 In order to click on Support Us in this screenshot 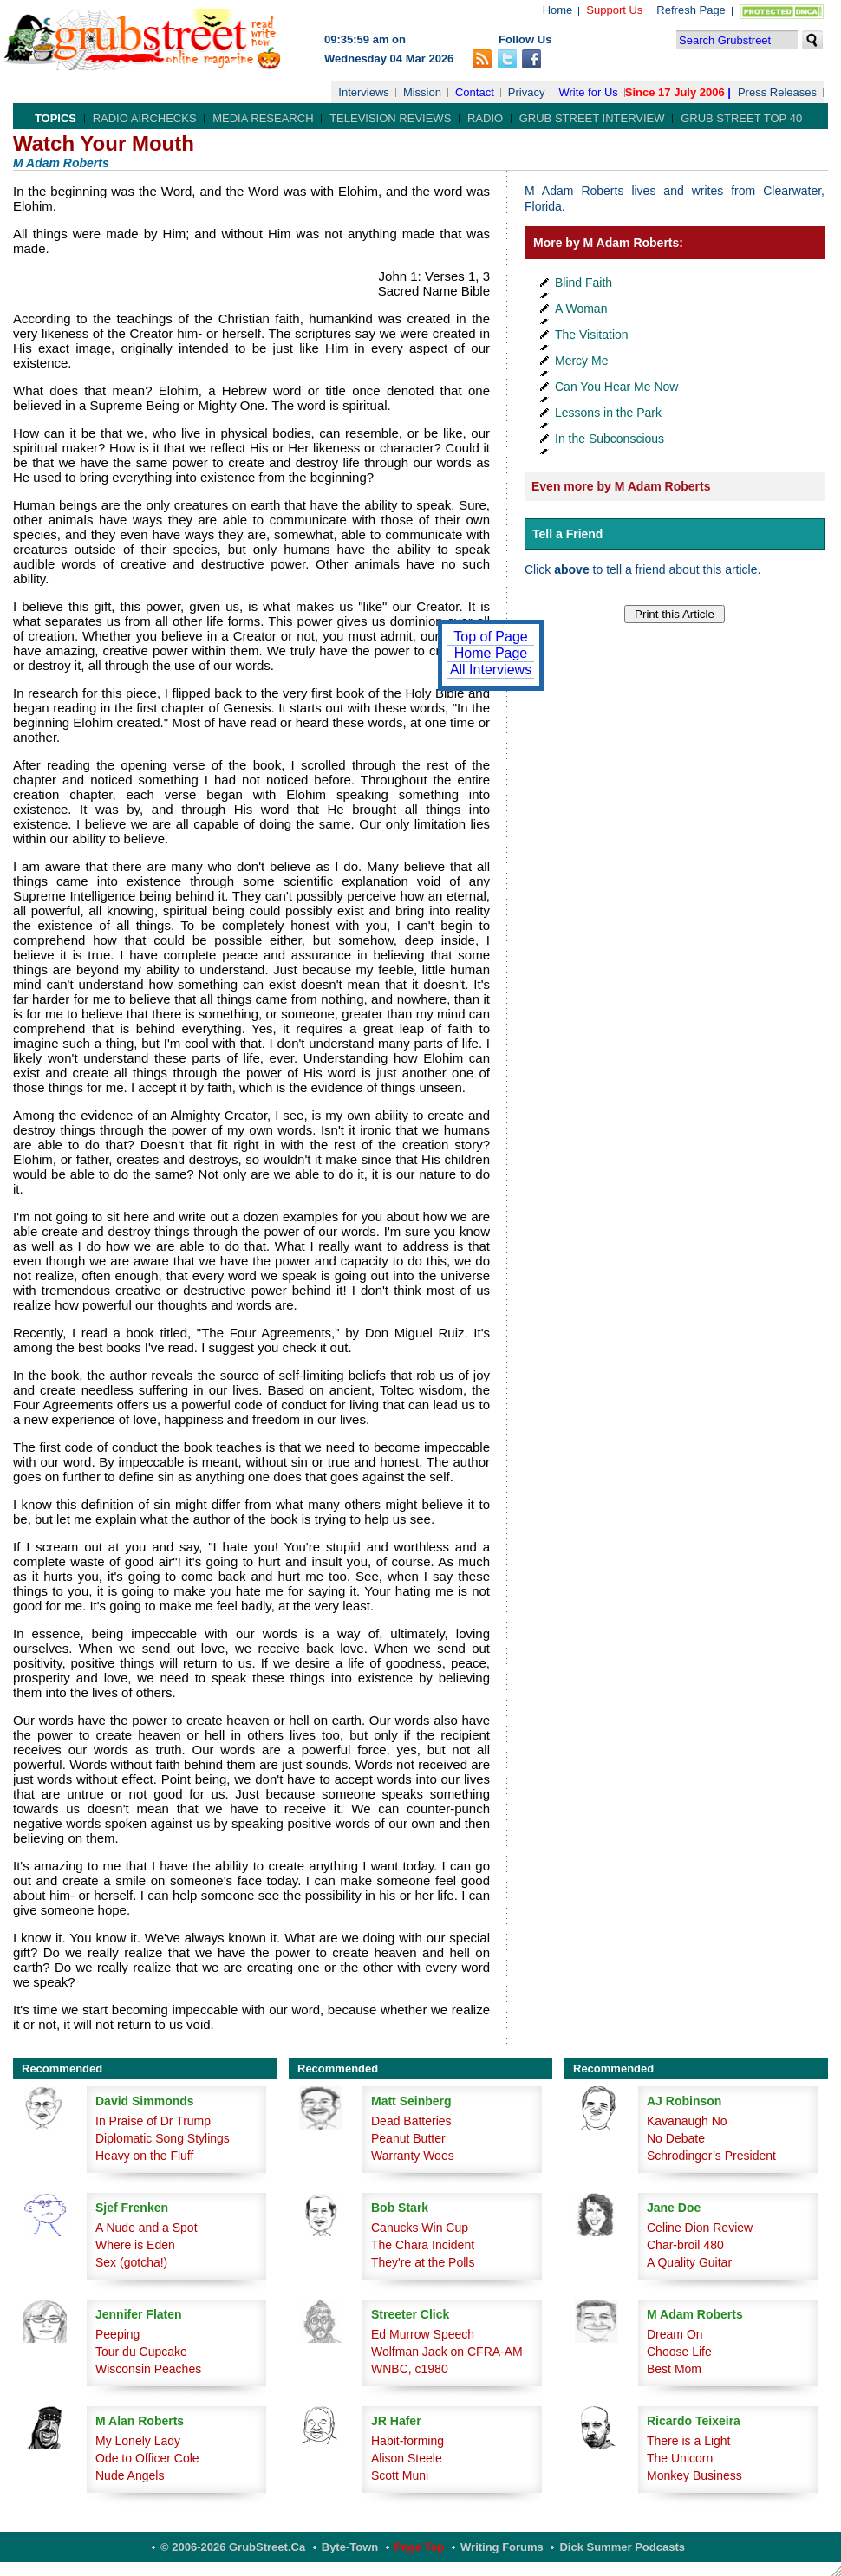, I will do `click(614, 9)`.